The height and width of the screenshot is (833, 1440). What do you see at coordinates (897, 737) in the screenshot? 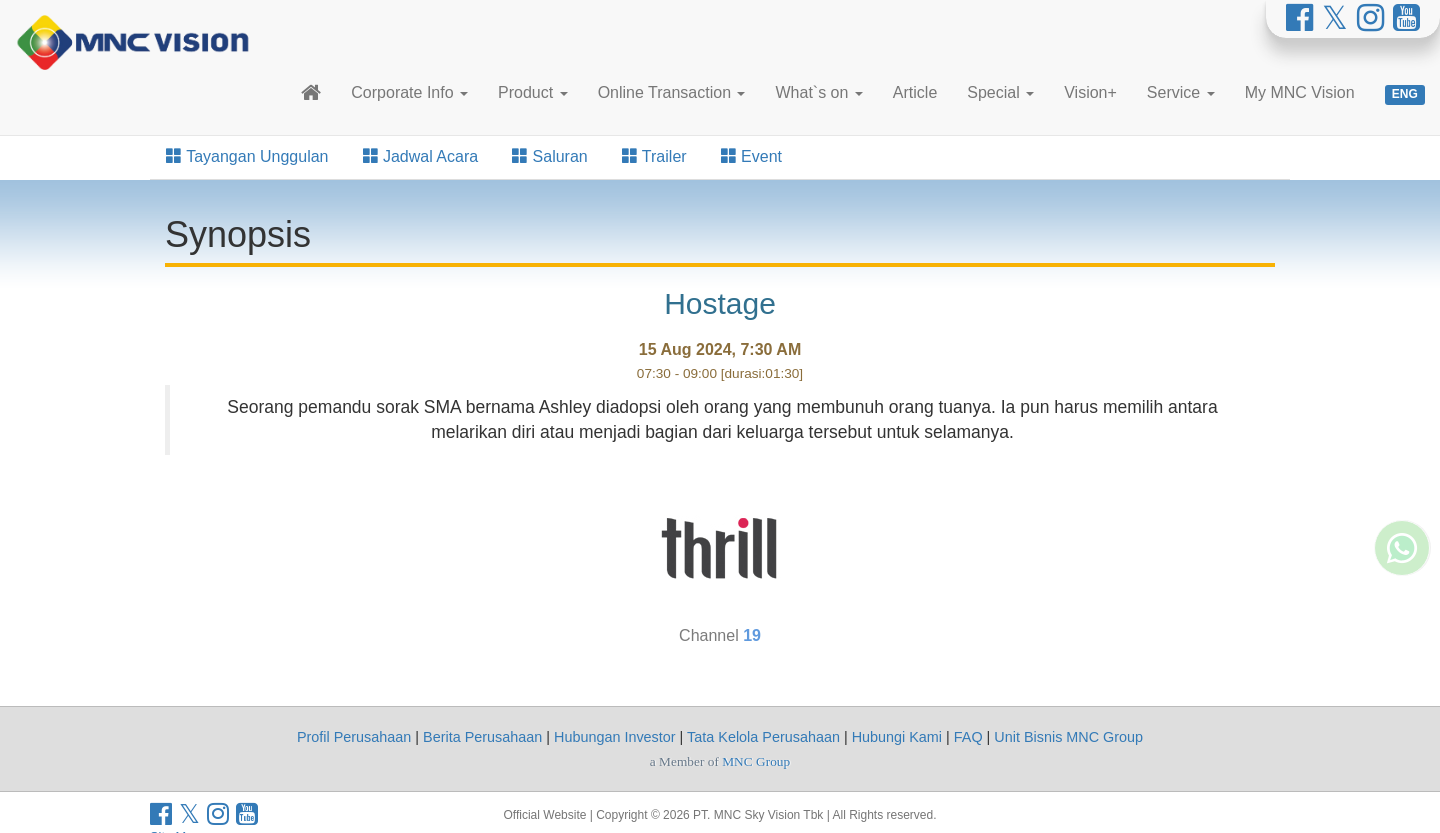
I see `Hubungi Kami` at bounding box center [897, 737].